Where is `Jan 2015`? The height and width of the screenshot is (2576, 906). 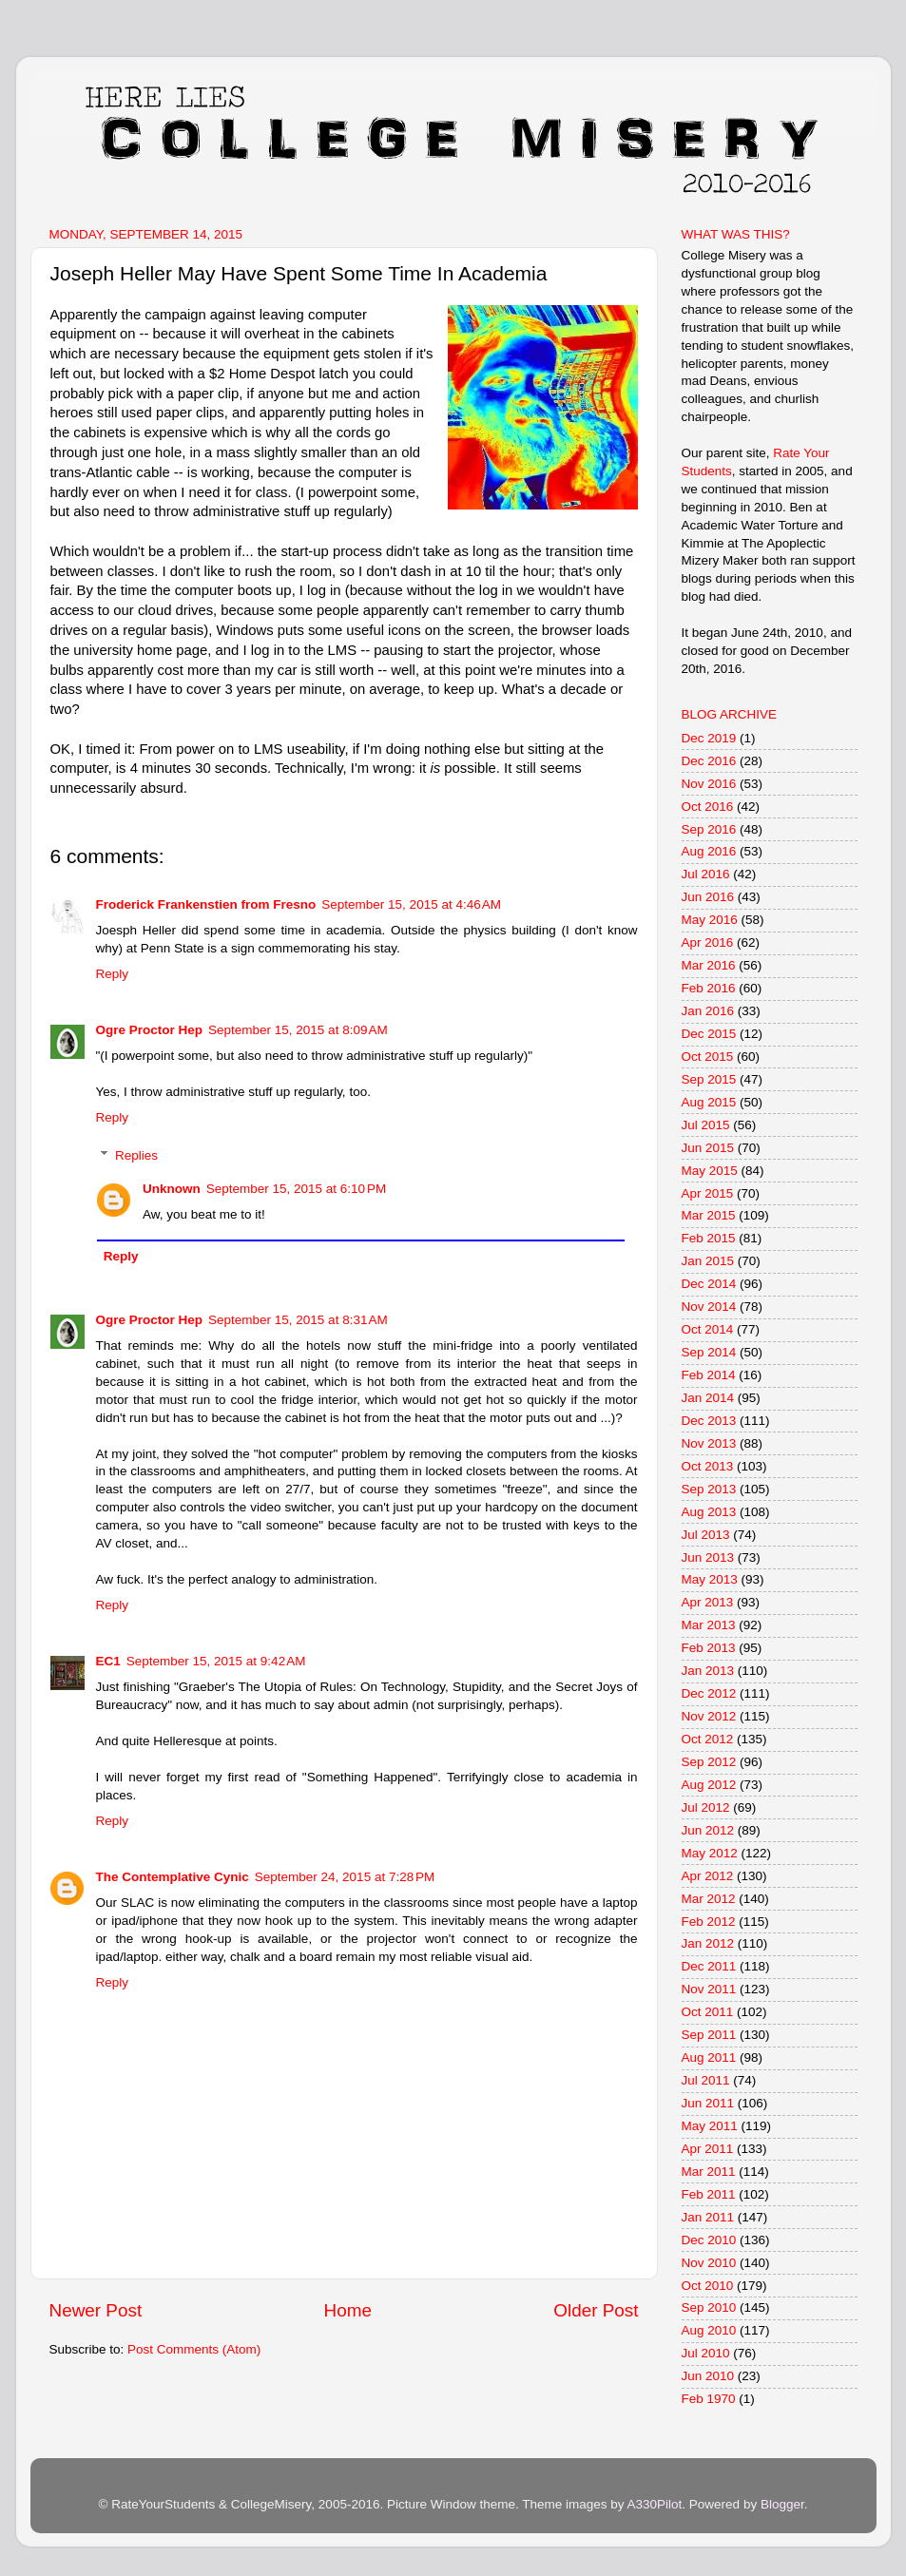 Jan 2015 is located at coordinates (708, 1261).